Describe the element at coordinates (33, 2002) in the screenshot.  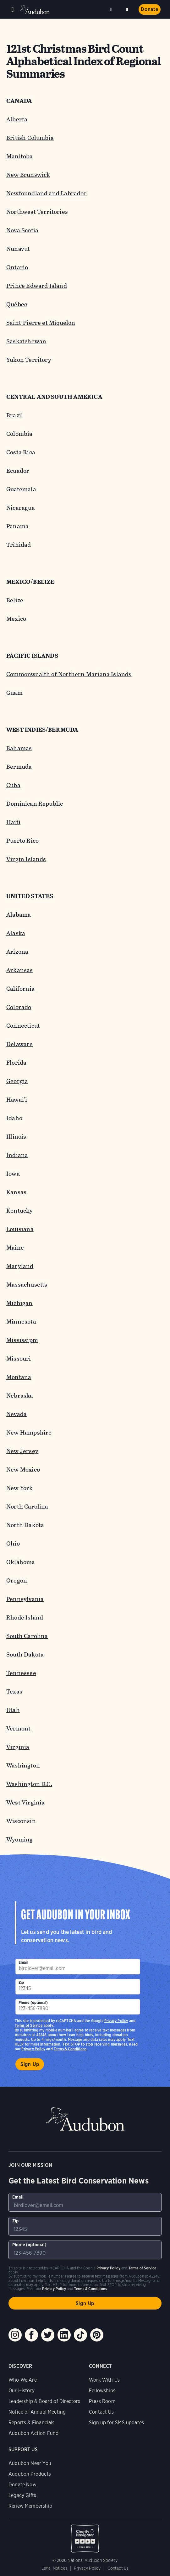
I see `Phone (optional)` at that location.